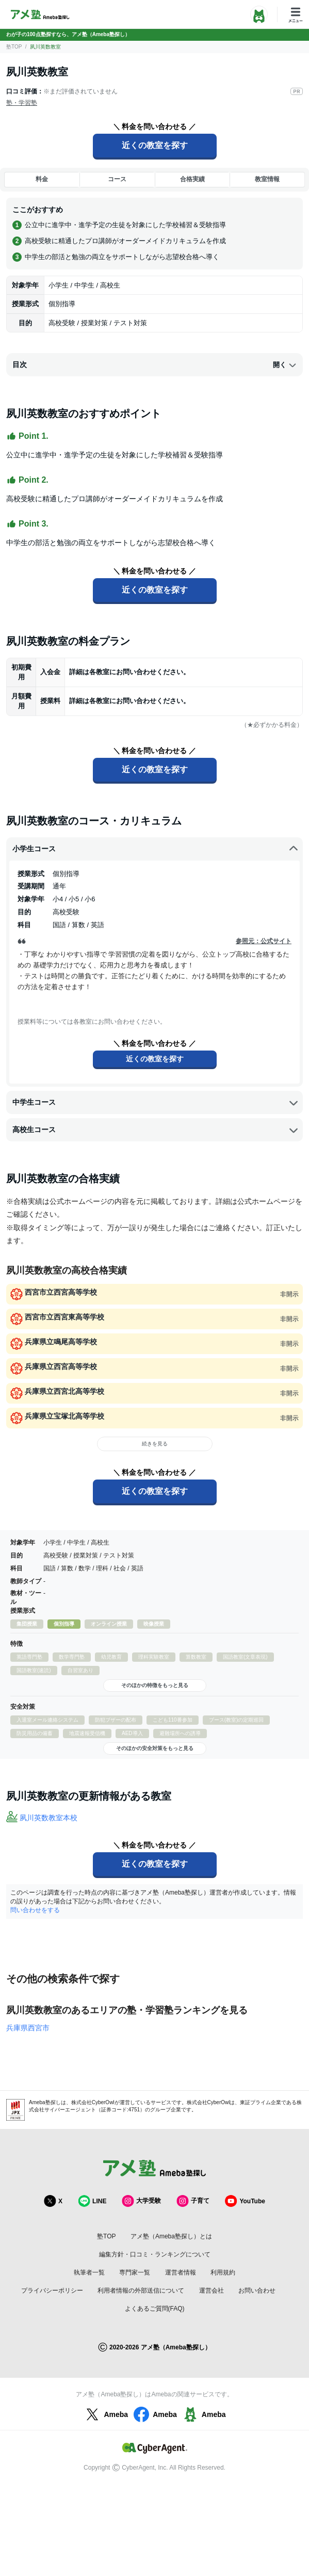 Image resolution: width=309 pixels, height=2576 pixels. What do you see at coordinates (154, 1748) in the screenshot?
I see `そのほかの安全対策をもっと見る` at bounding box center [154, 1748].